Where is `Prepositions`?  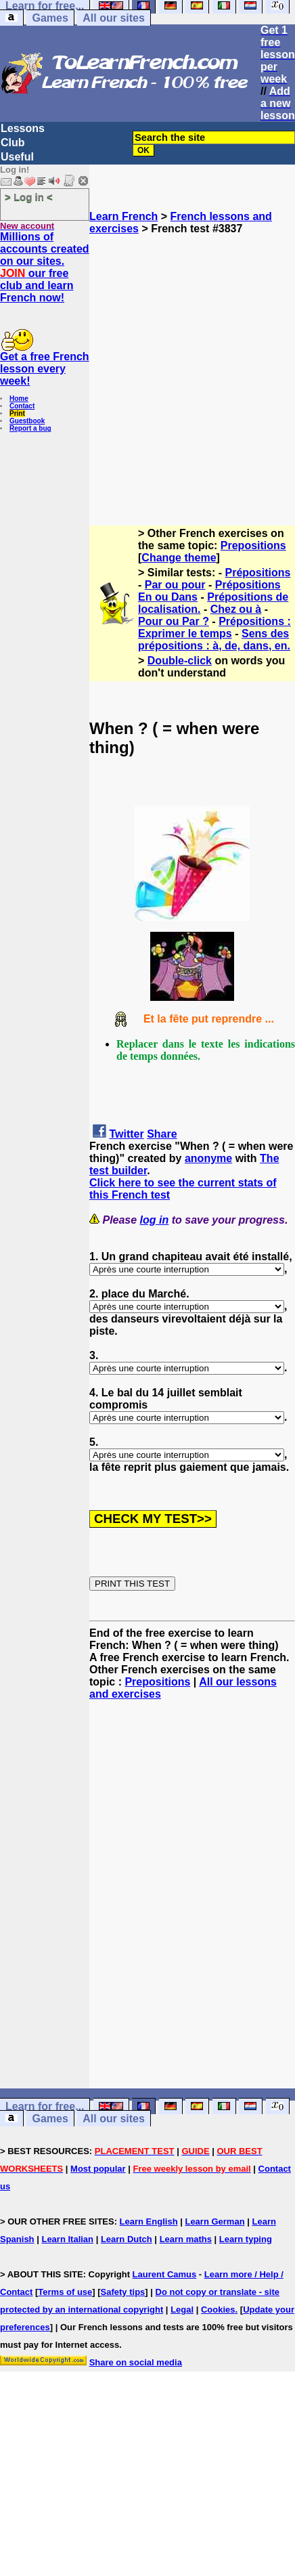
Prepositions is located at coordinates (253, 545).